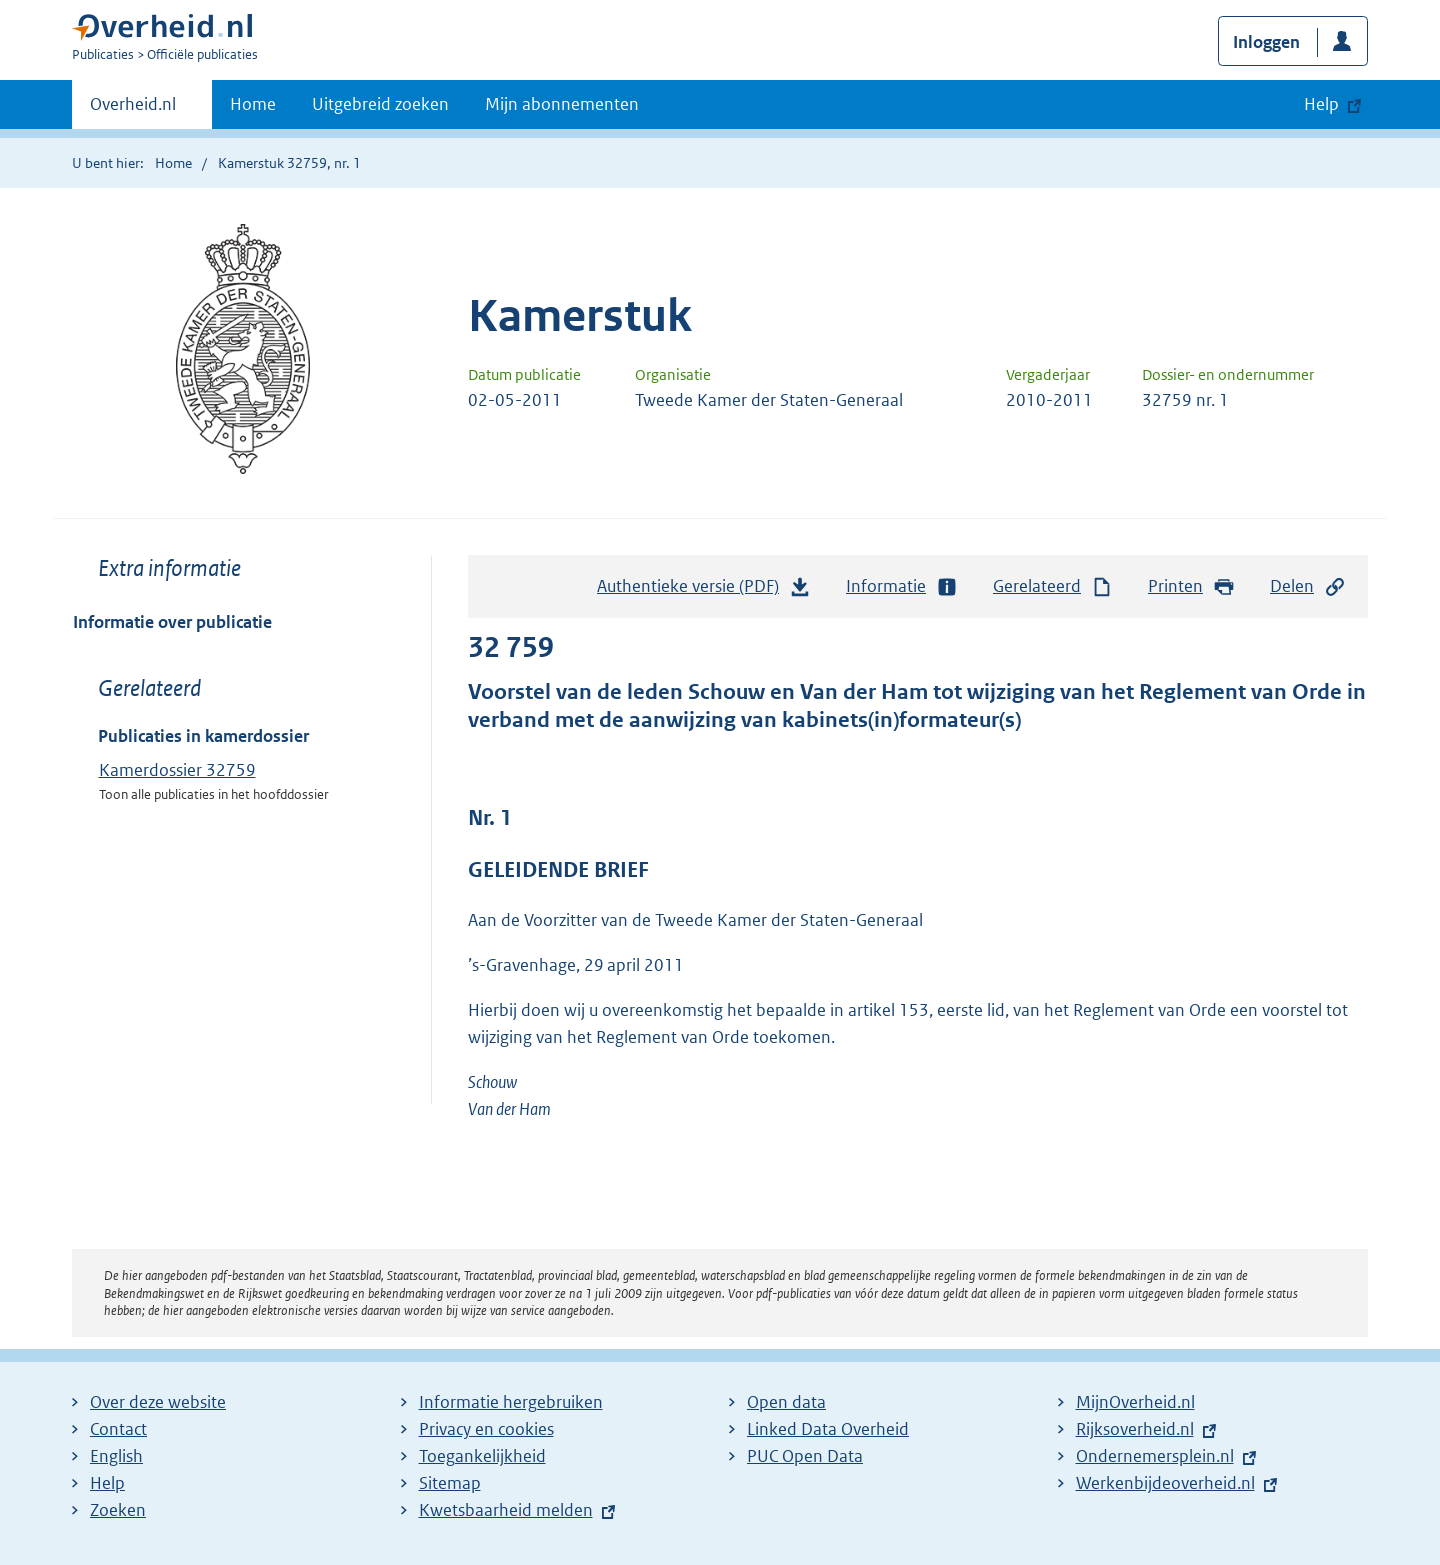  I want to click on Zoeken, so click(118, 1510).